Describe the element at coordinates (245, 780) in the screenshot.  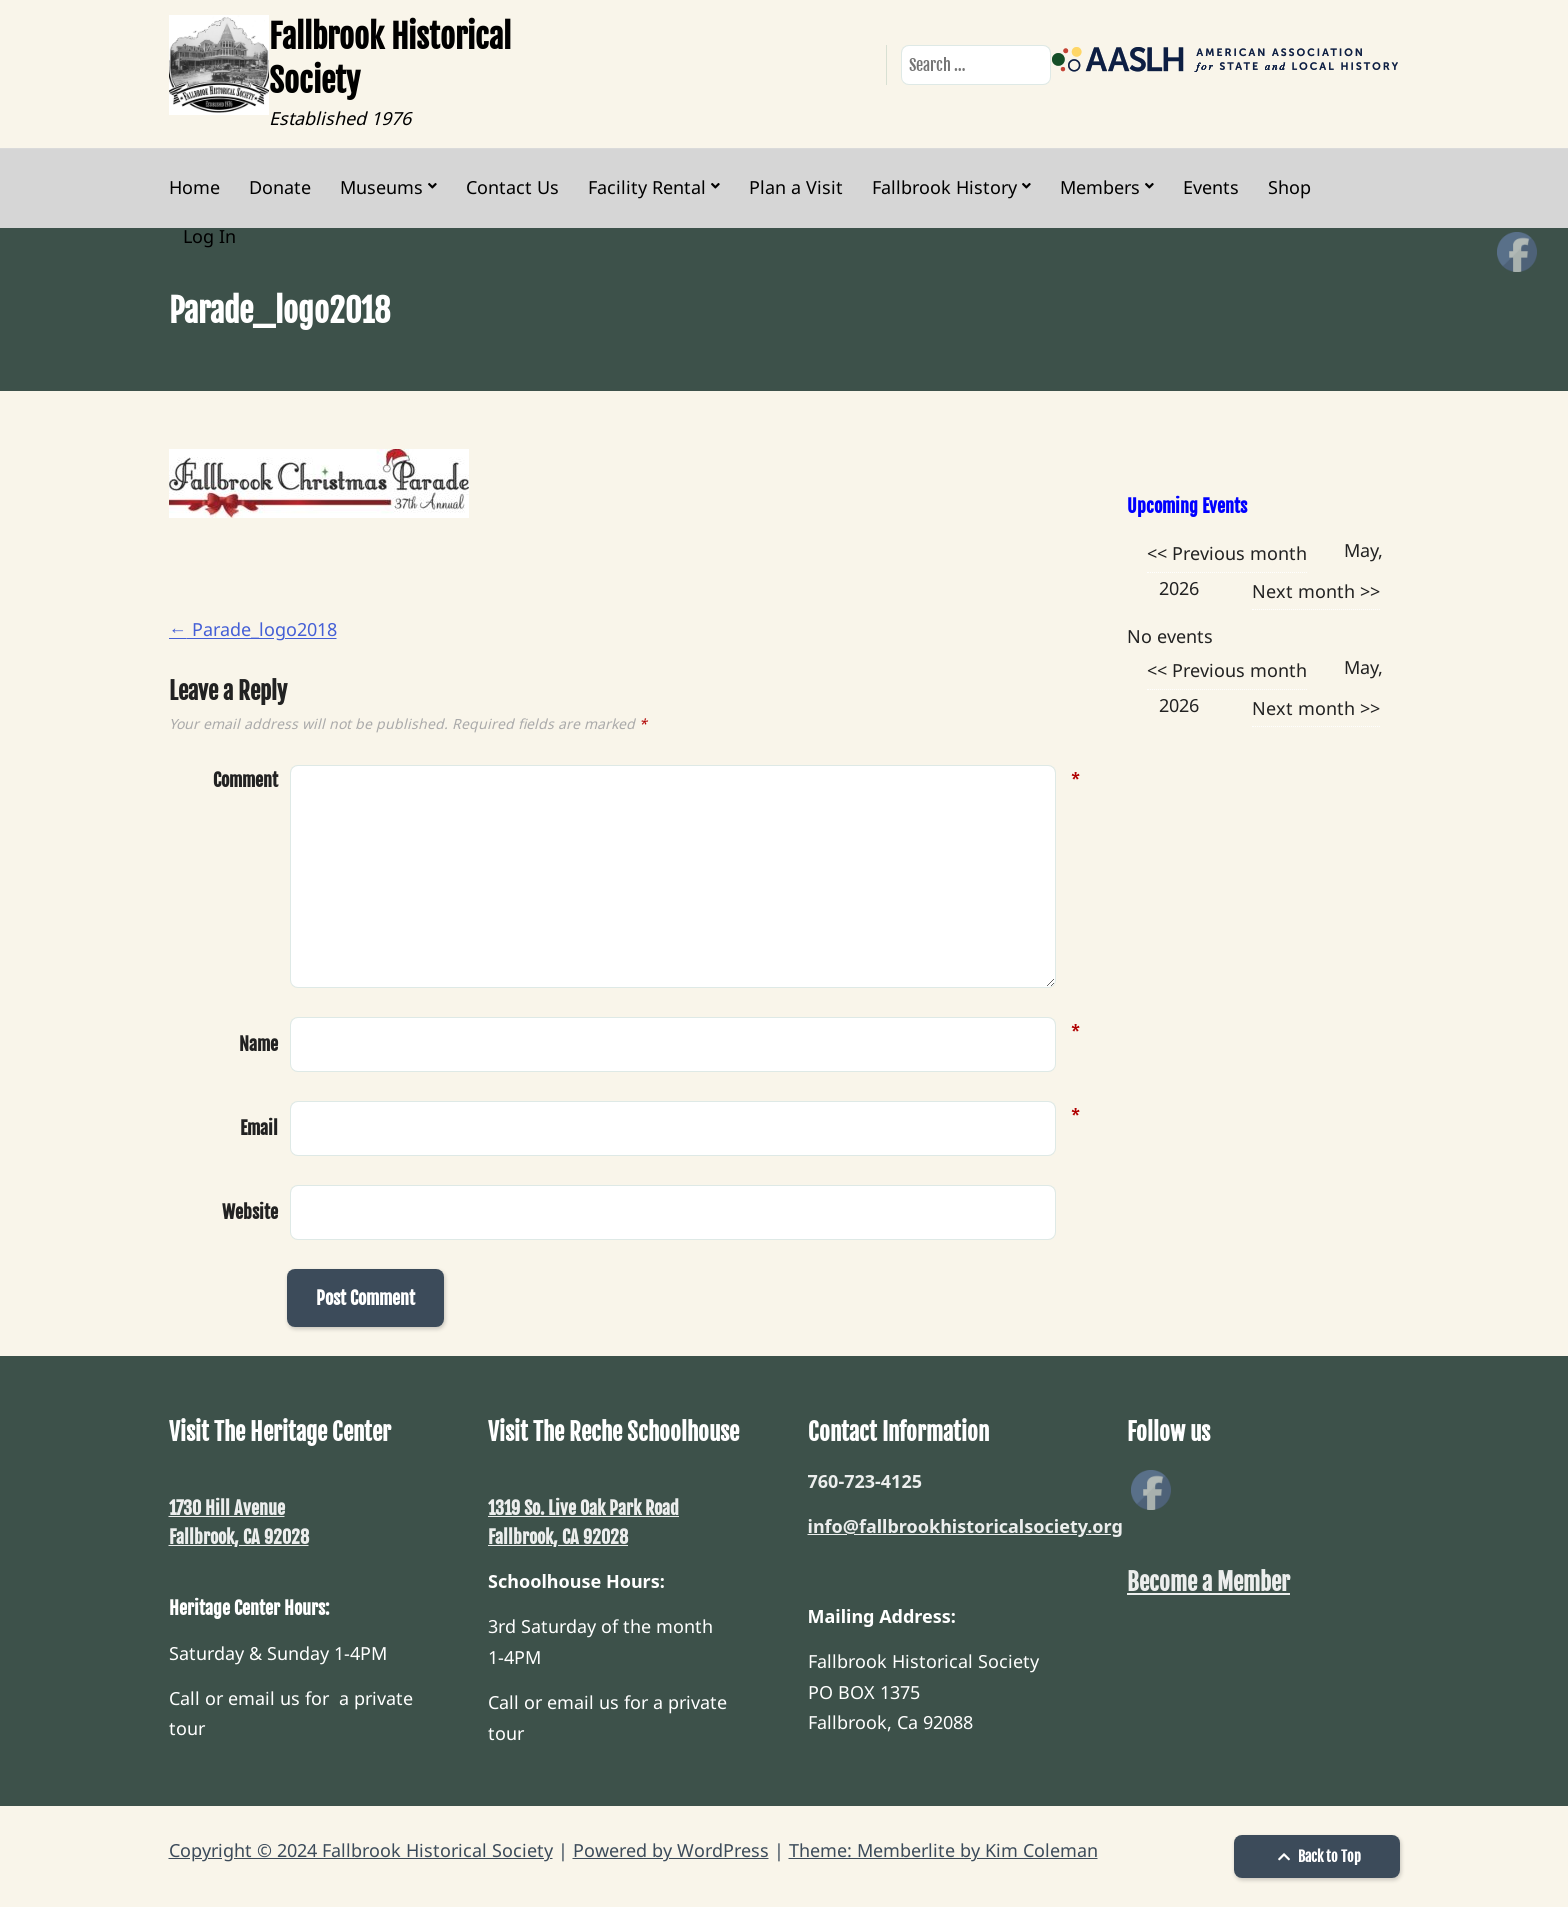
I see `Comment` at that location.